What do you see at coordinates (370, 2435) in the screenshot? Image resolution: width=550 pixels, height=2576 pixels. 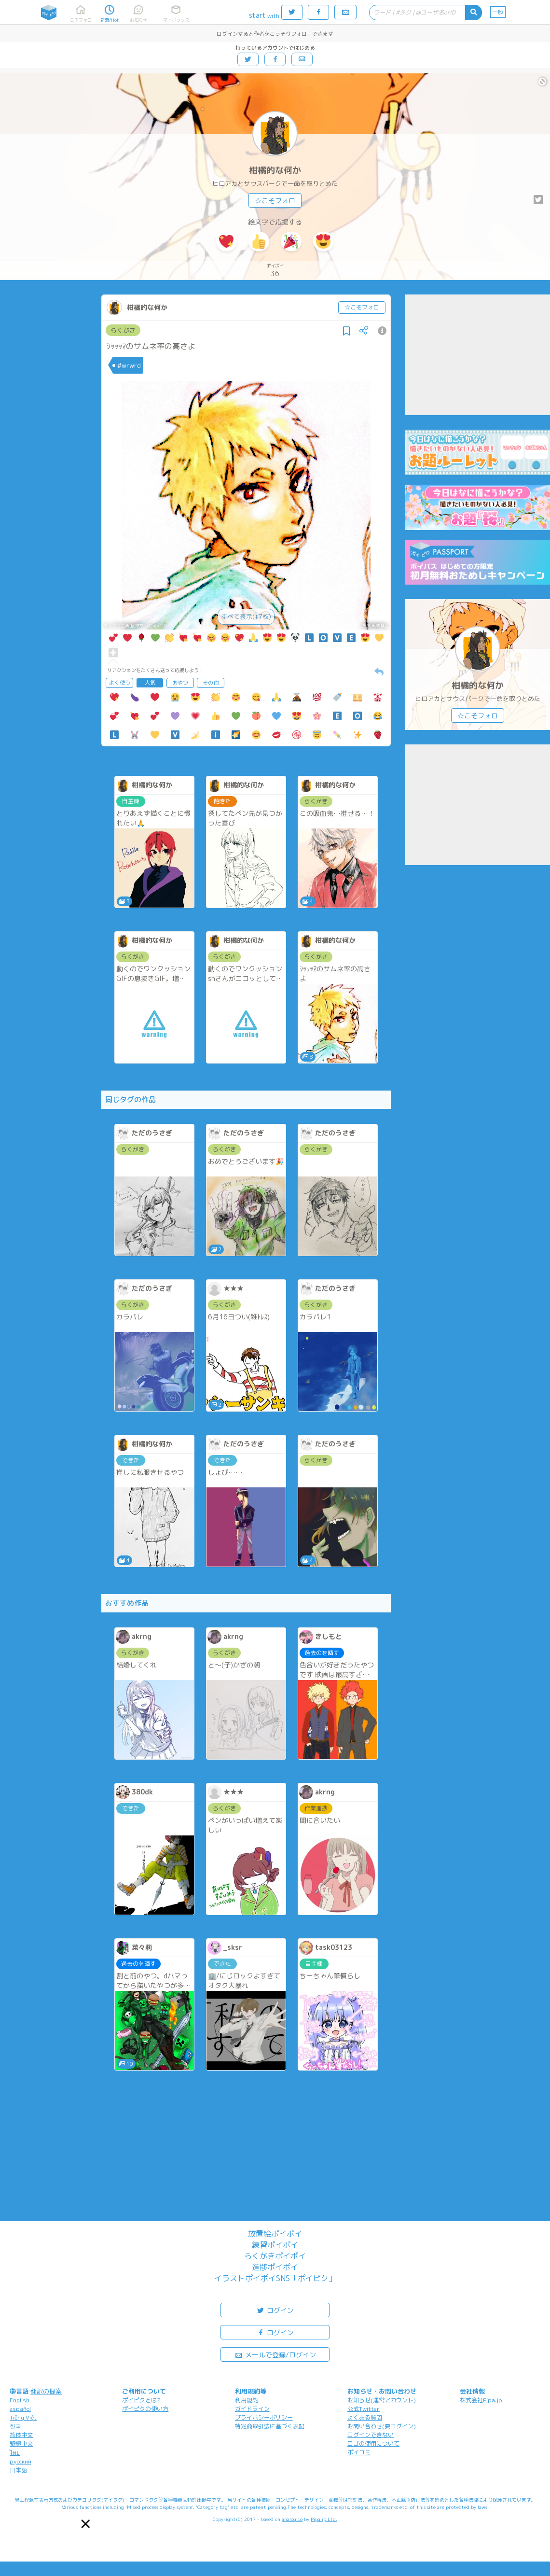 I see `ログインできない` at bounding box center [370, 2435].